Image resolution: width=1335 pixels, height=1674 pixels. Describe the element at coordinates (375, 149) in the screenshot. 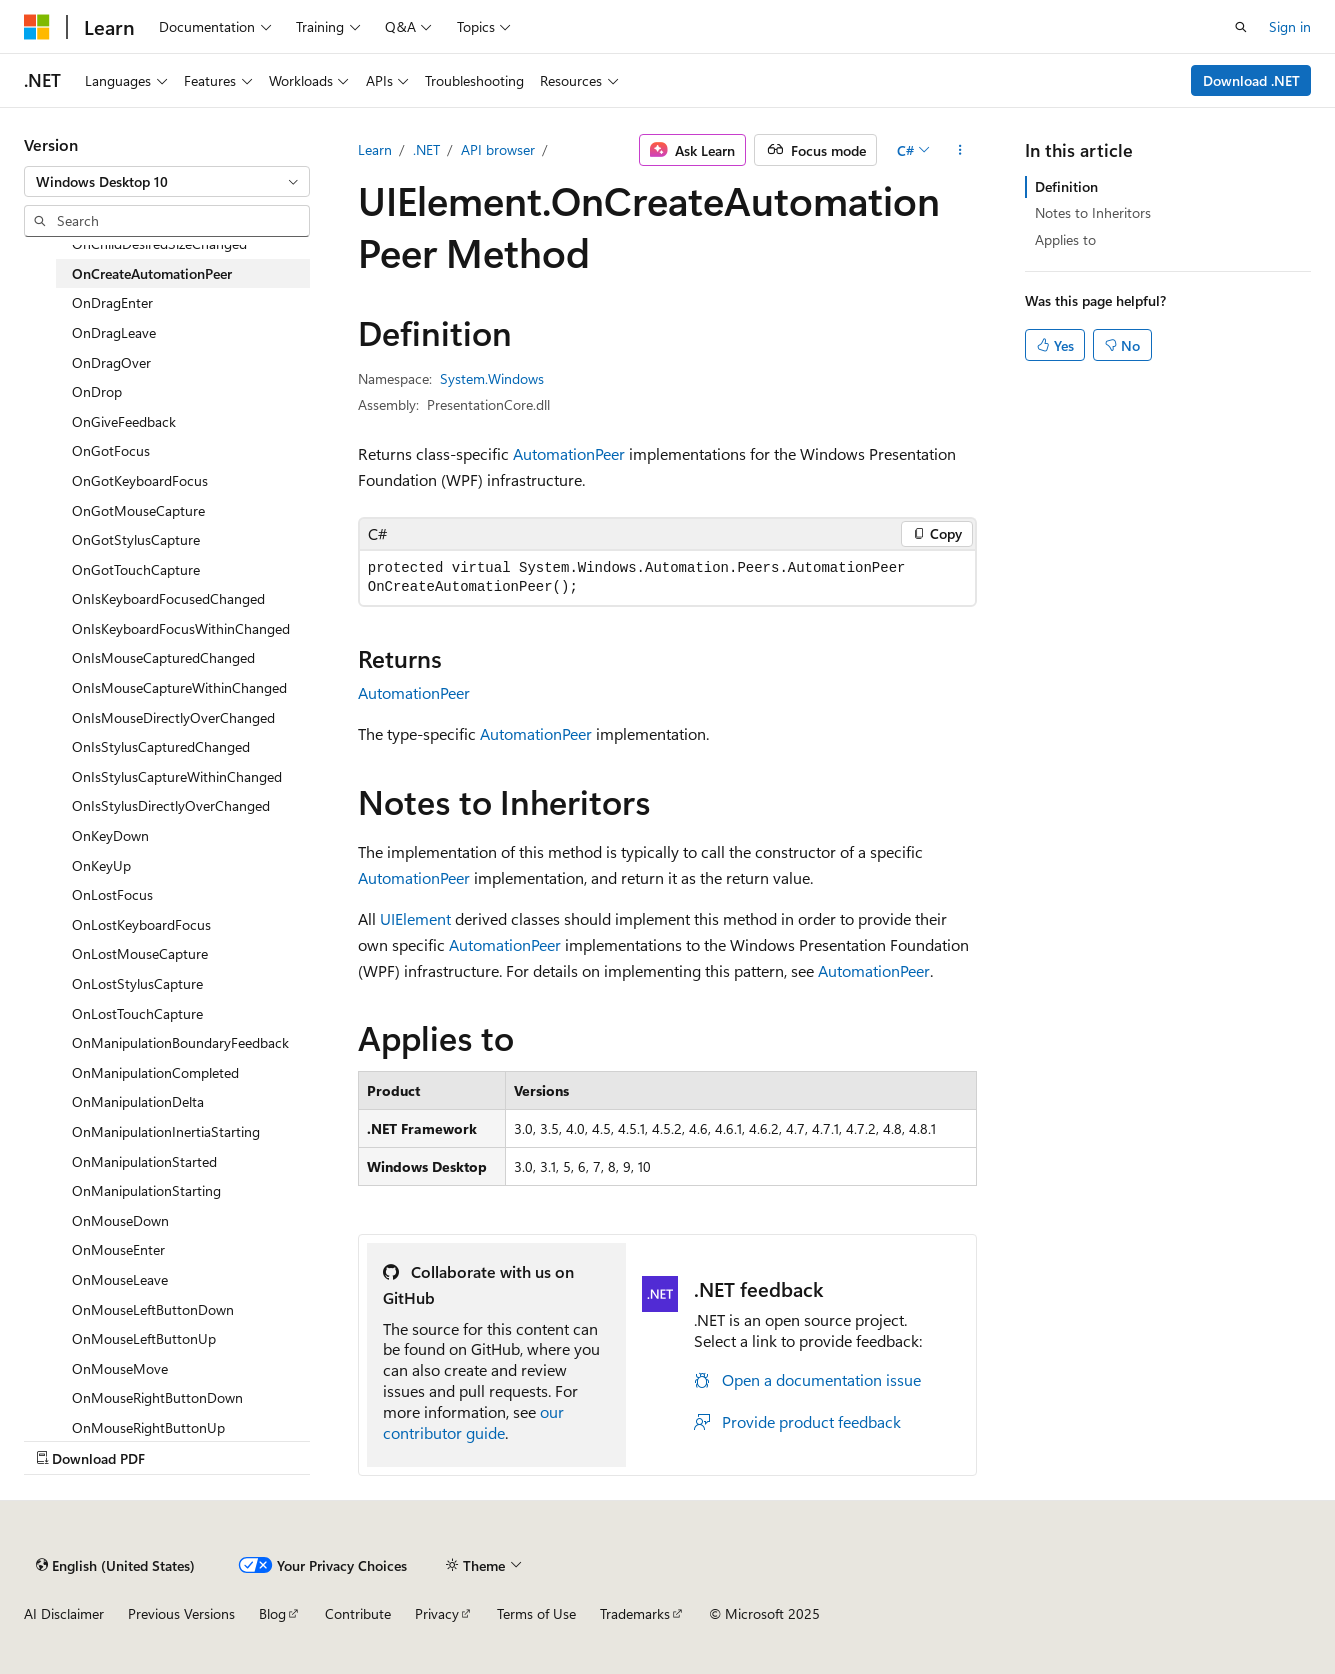

I see `Learn` at that location.